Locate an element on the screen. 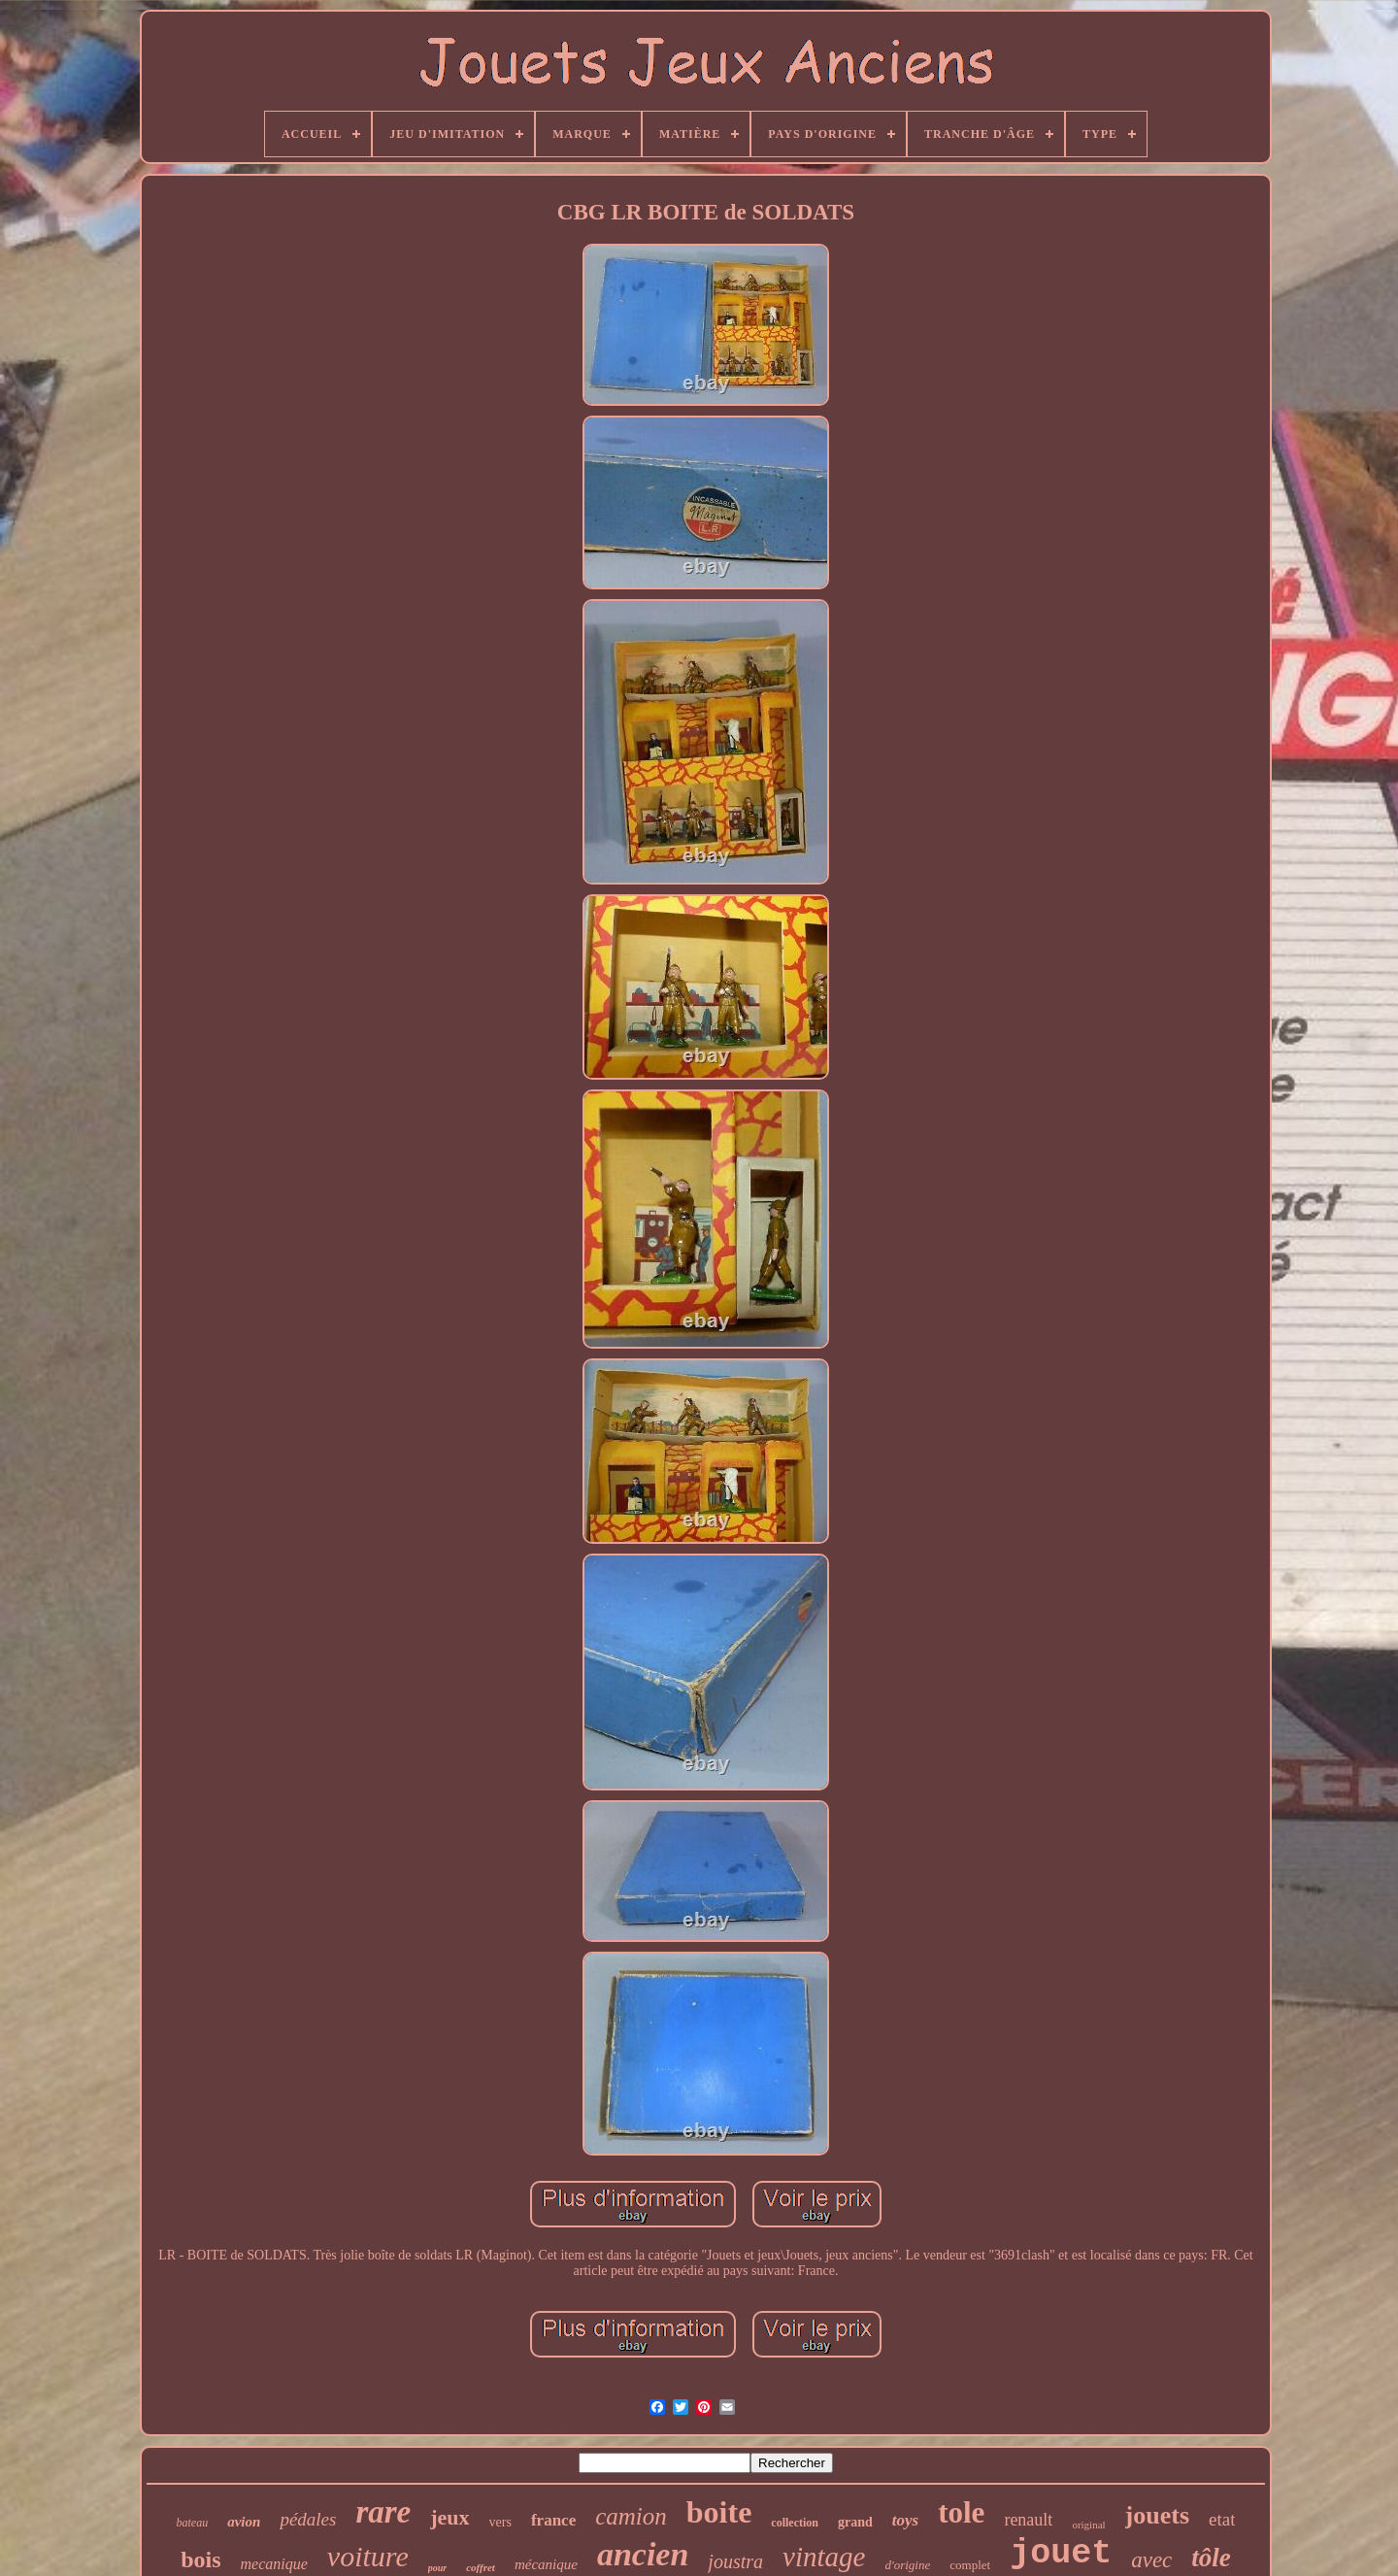 This screenshot has width=1398, height=2576. complet is located at coordinates (969, 2565).